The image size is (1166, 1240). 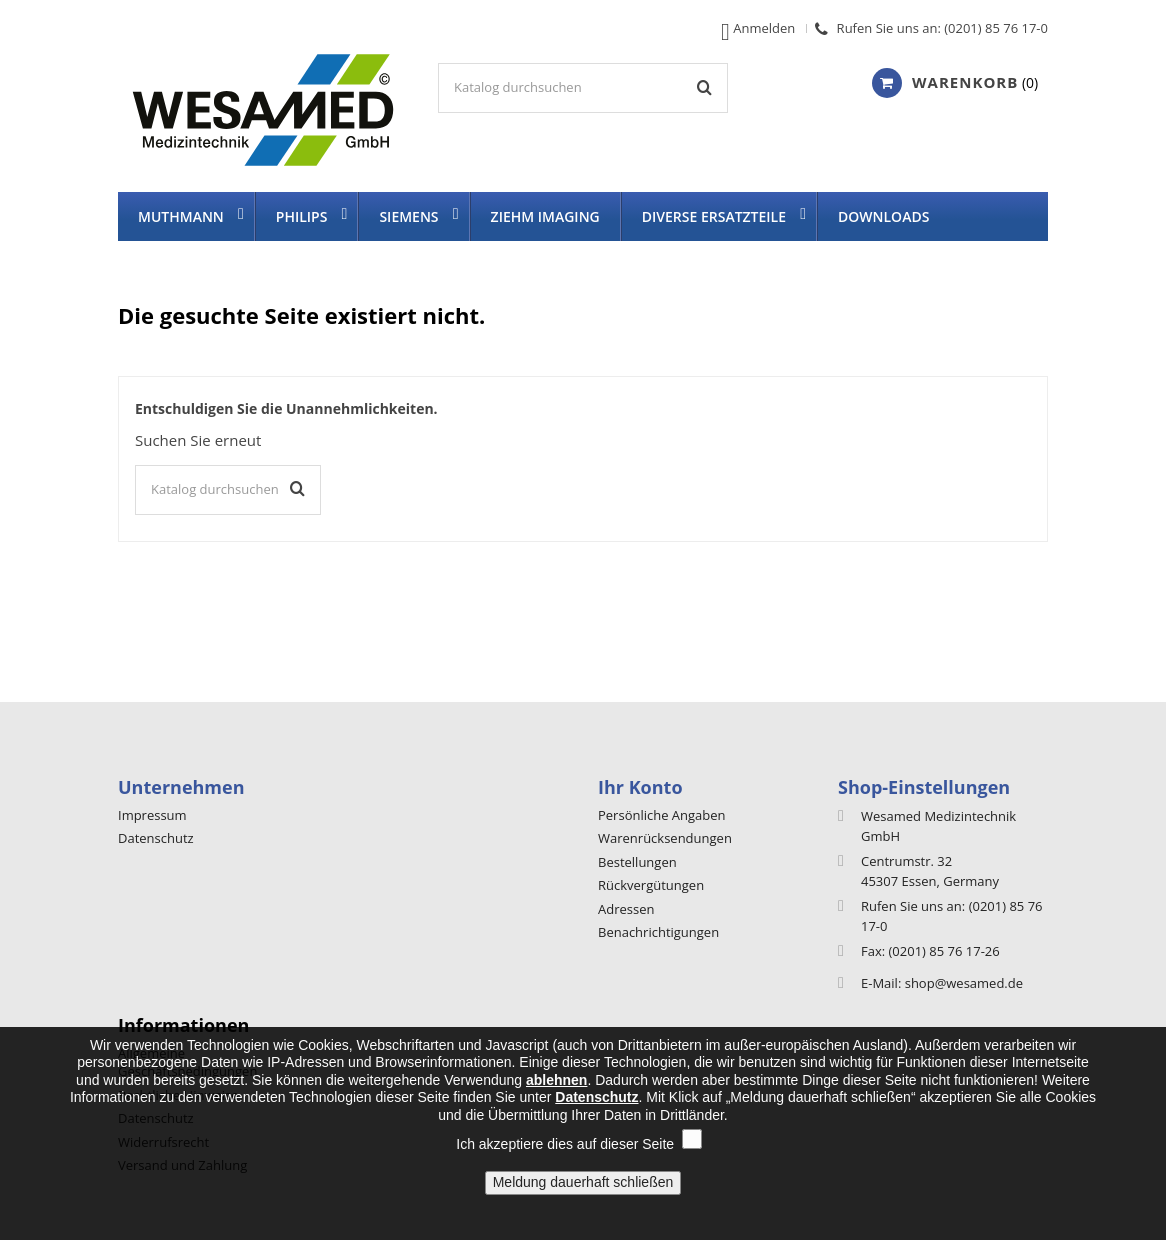 What do you see at coordinates (651, 885) in the screenshot?
I see `Rückvergütungen` at bounding box center [651, 885].